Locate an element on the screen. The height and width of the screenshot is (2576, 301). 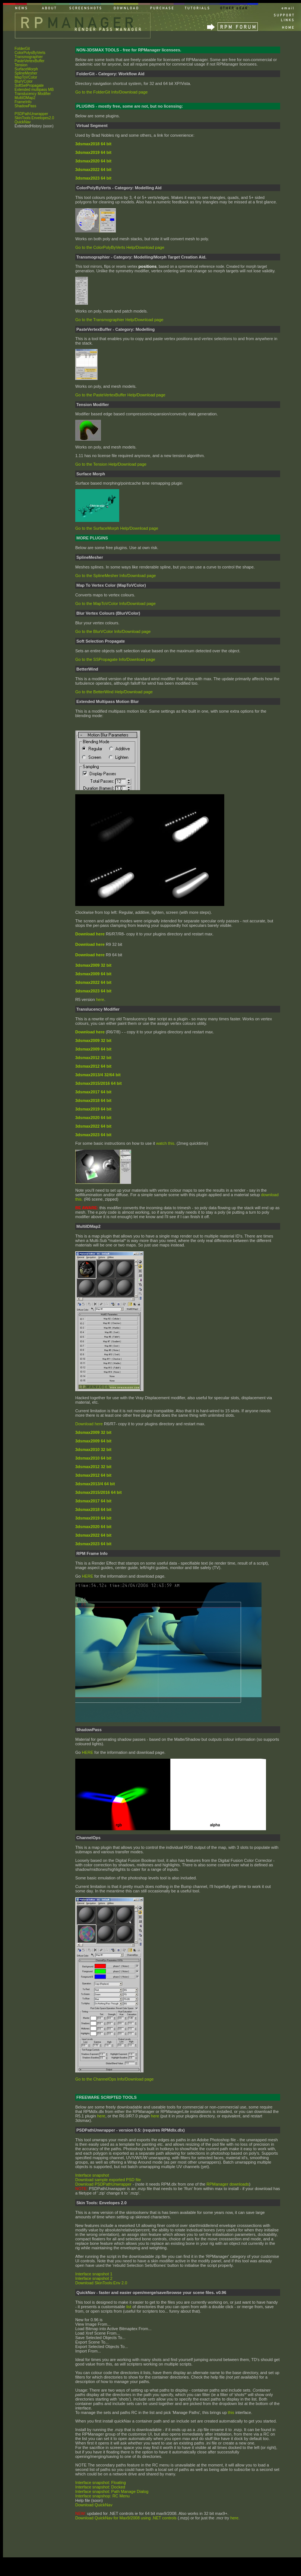
here is located at coordinates (100, 999).